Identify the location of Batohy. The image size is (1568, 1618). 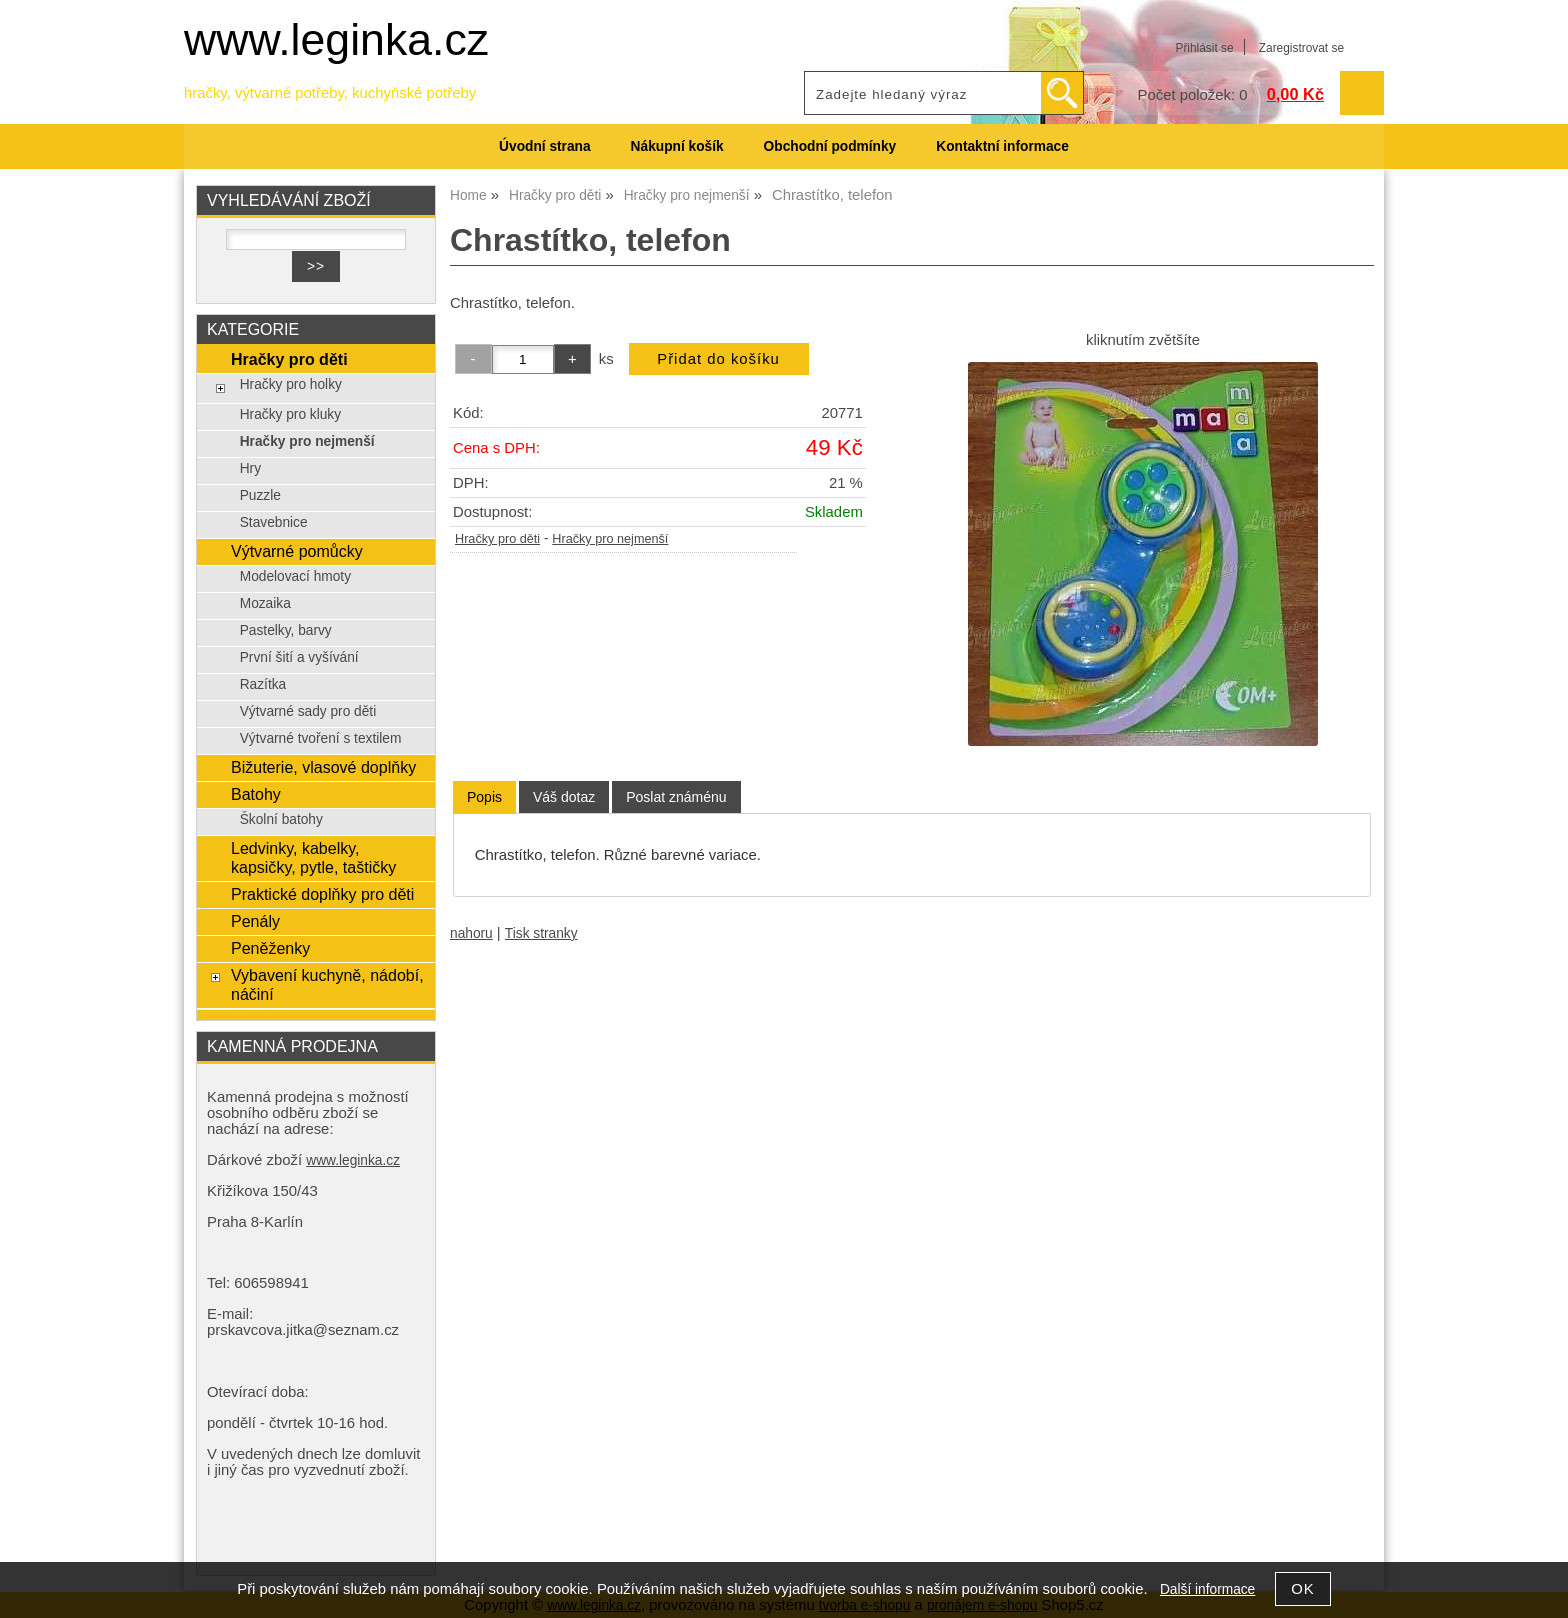
(256, 794).